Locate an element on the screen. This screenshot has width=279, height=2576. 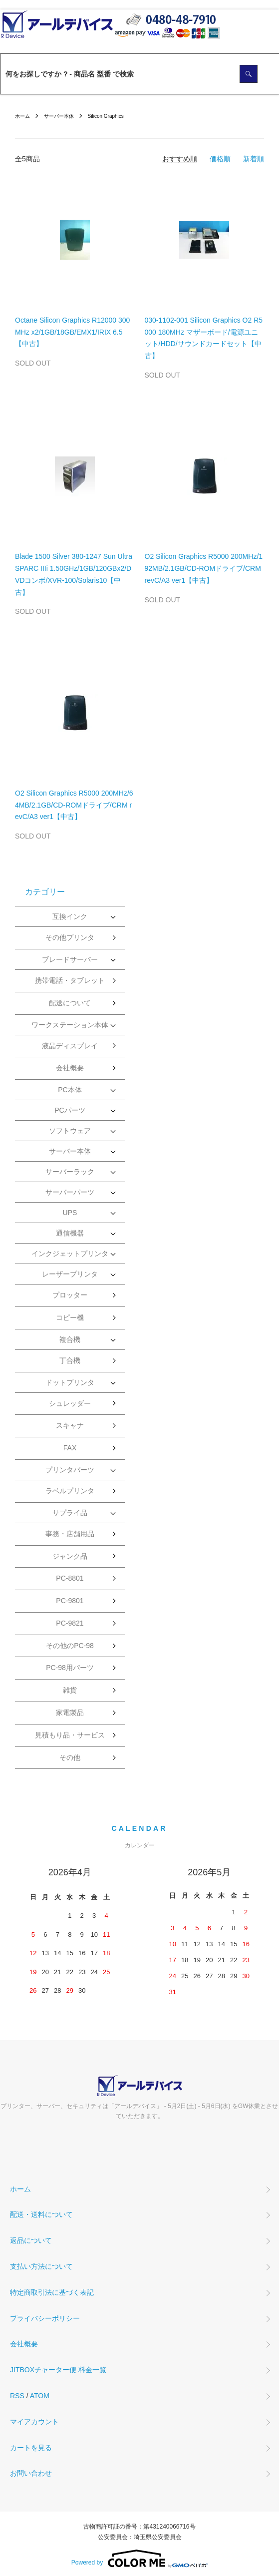
PC-8801 is located at coordinates (69, 1578).